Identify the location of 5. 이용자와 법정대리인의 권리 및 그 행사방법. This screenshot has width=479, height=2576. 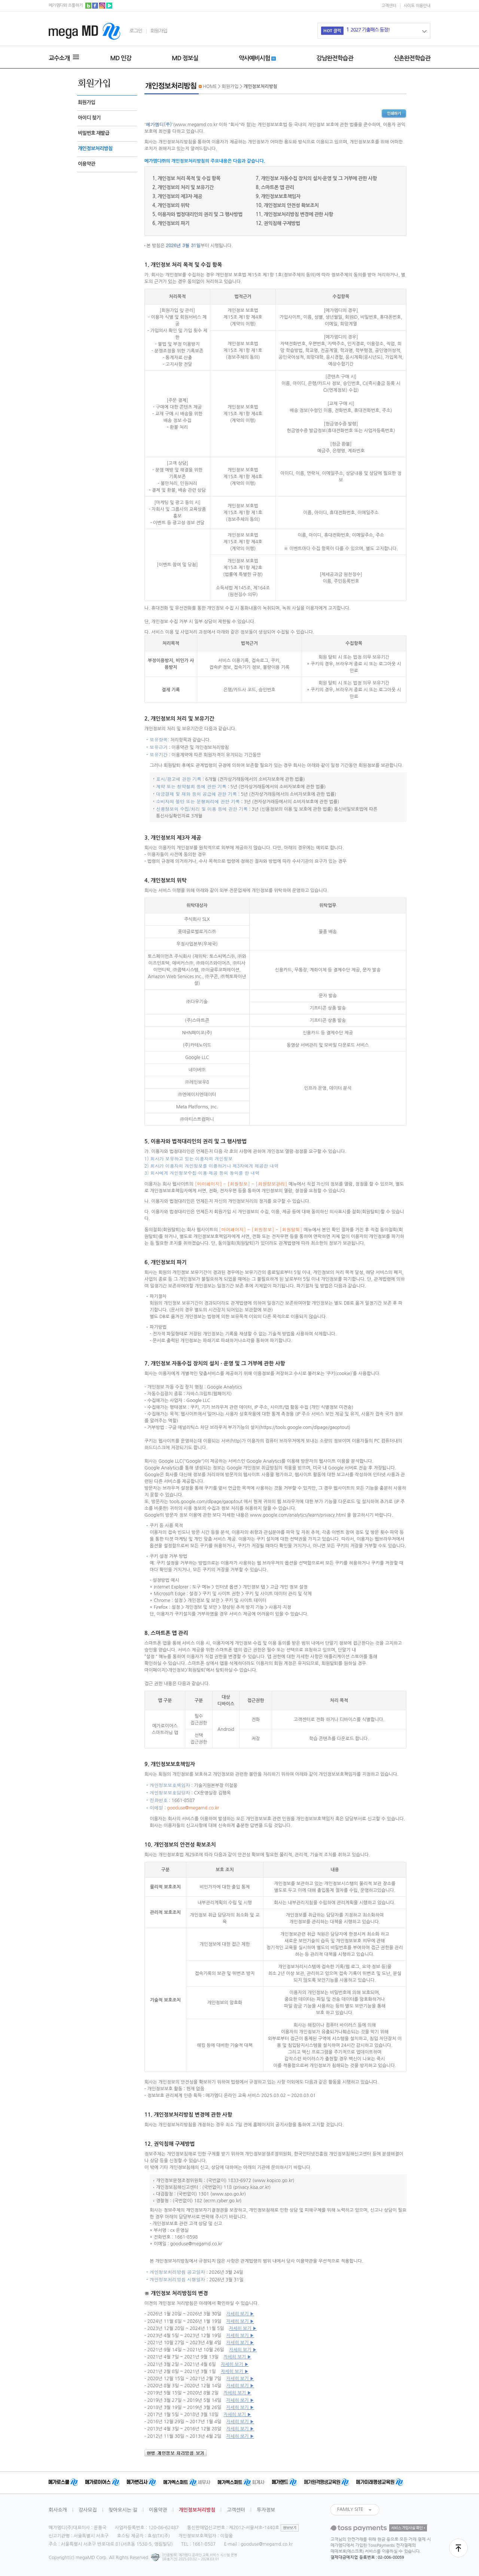
(197, 214).